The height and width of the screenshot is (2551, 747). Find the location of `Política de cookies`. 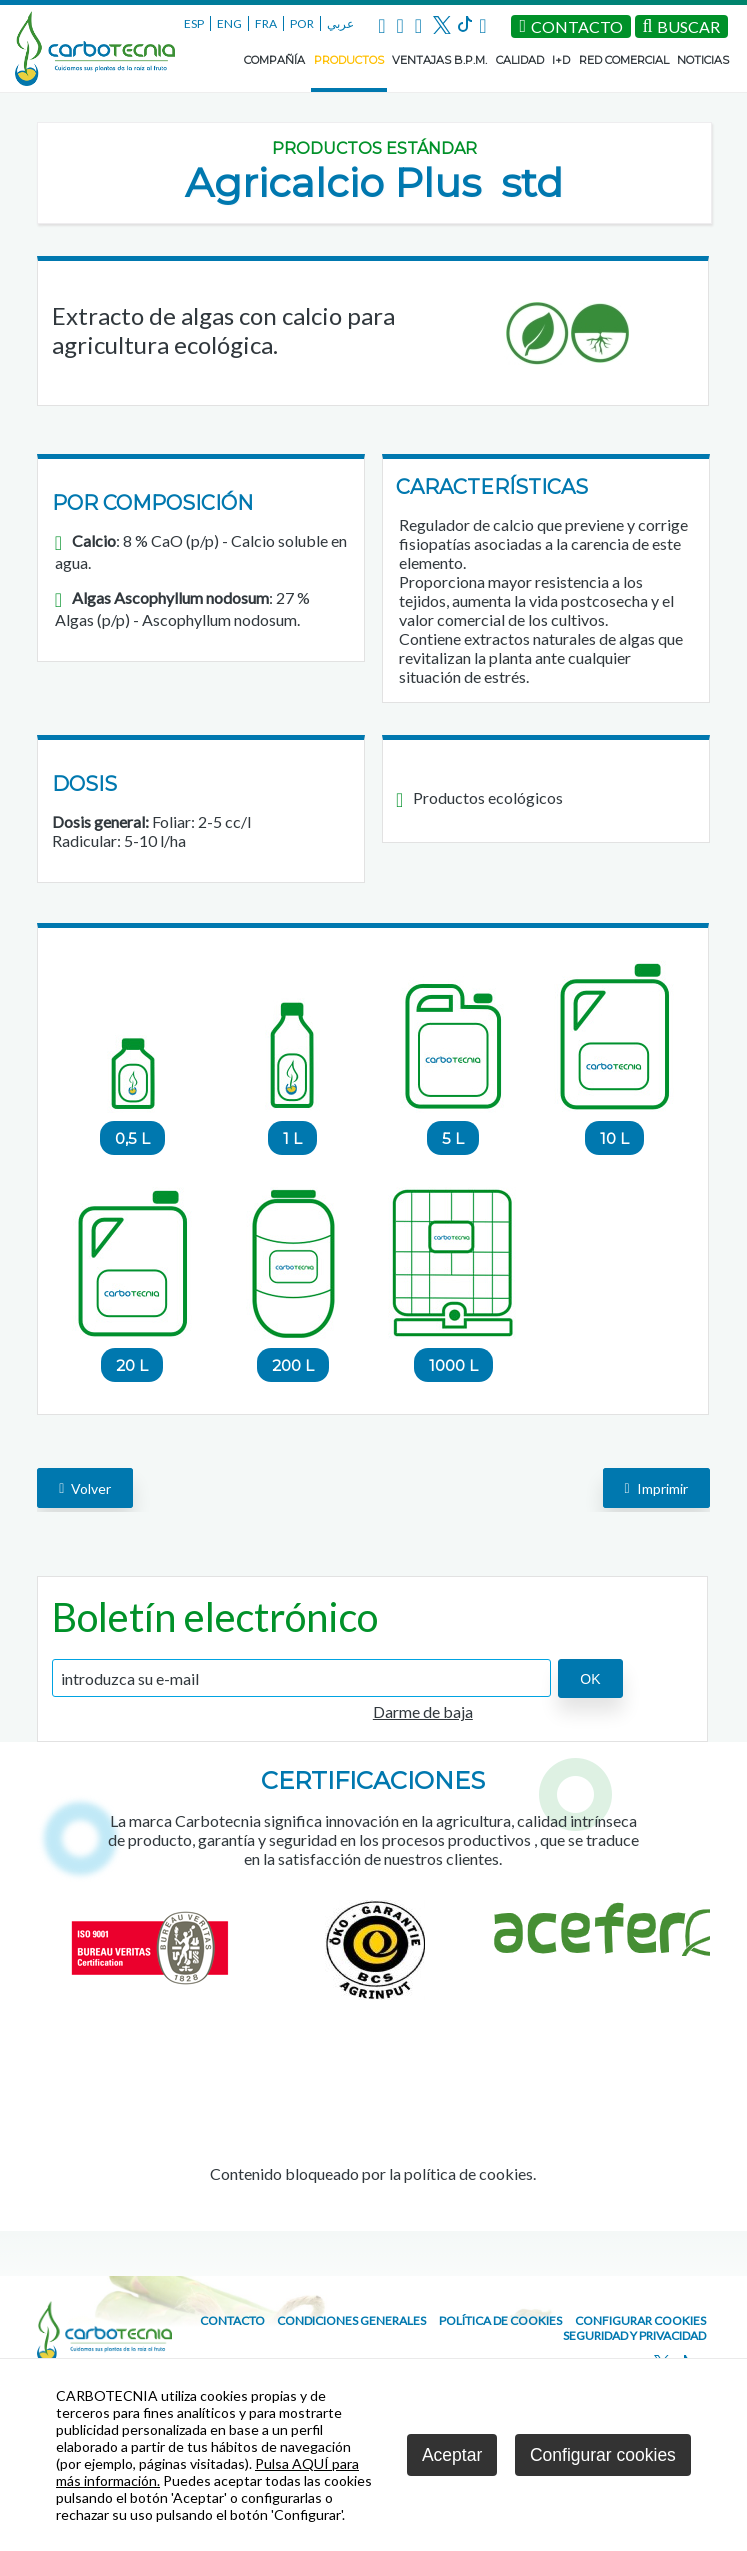

Política de cookies is located at coordinates (500, 2320).